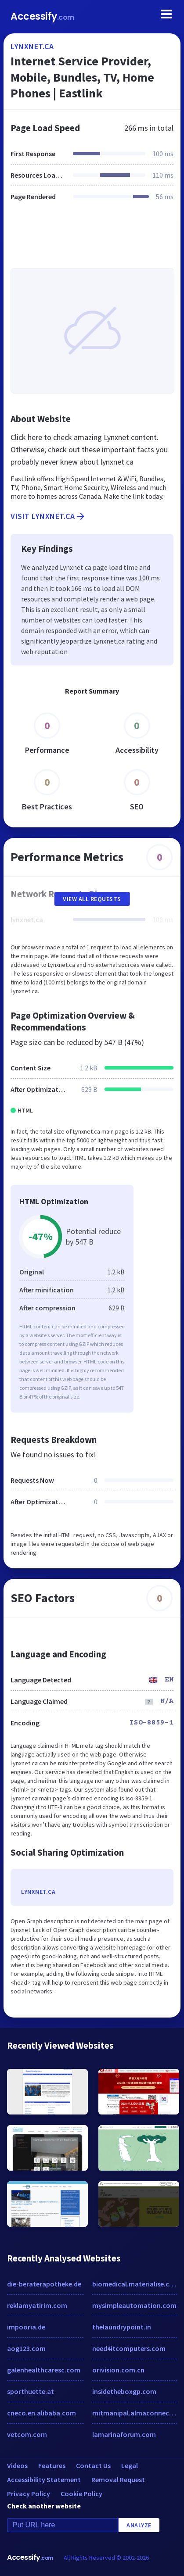  Describe the element at coordinates (118, 2479) in the screenshot. I see `Removal Request` at that location.